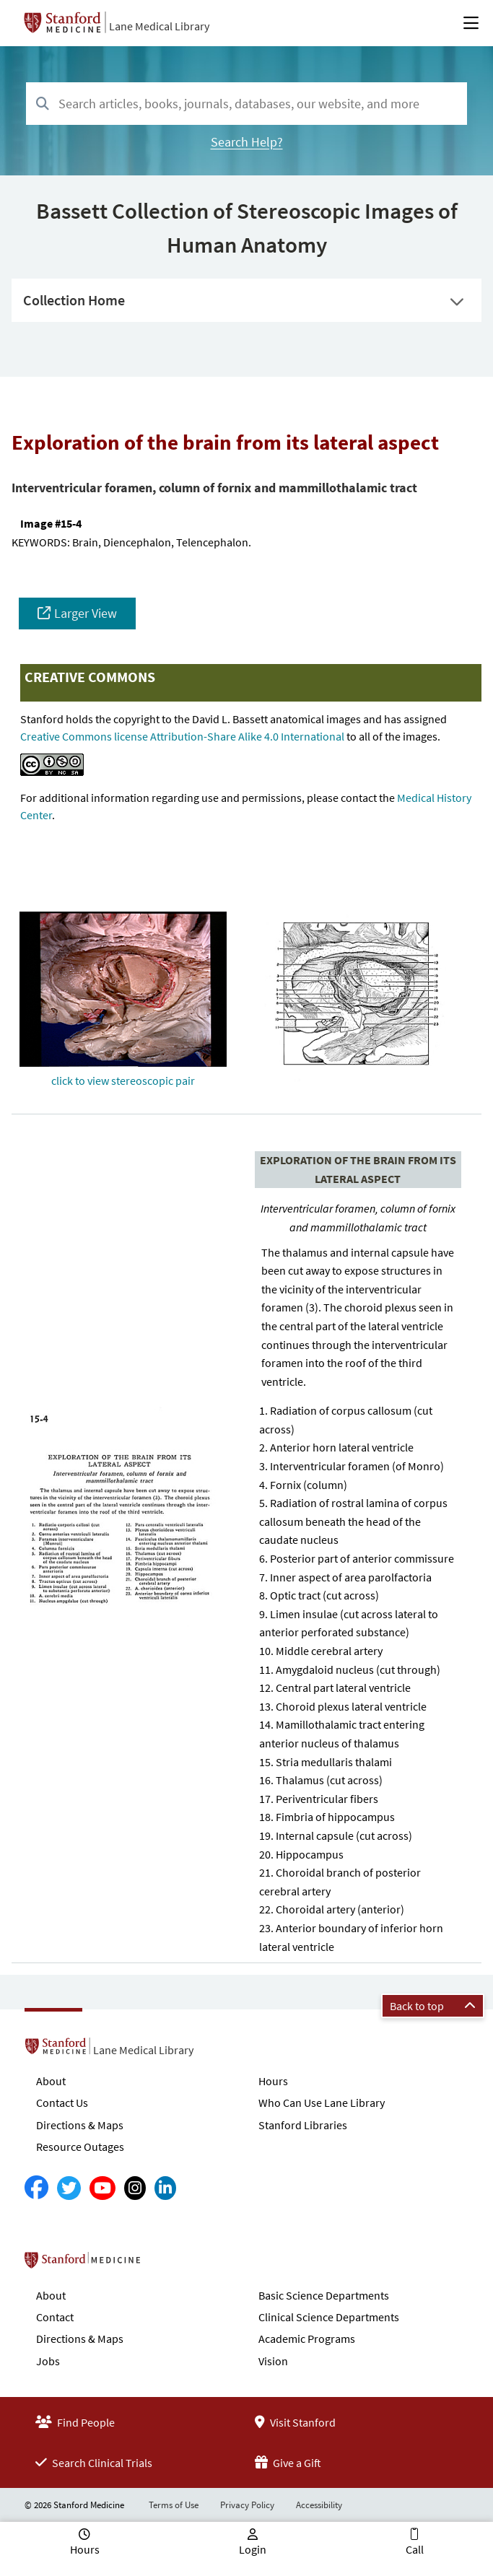  I want to click on Stanford School of Medicine, so click(166, 2264).